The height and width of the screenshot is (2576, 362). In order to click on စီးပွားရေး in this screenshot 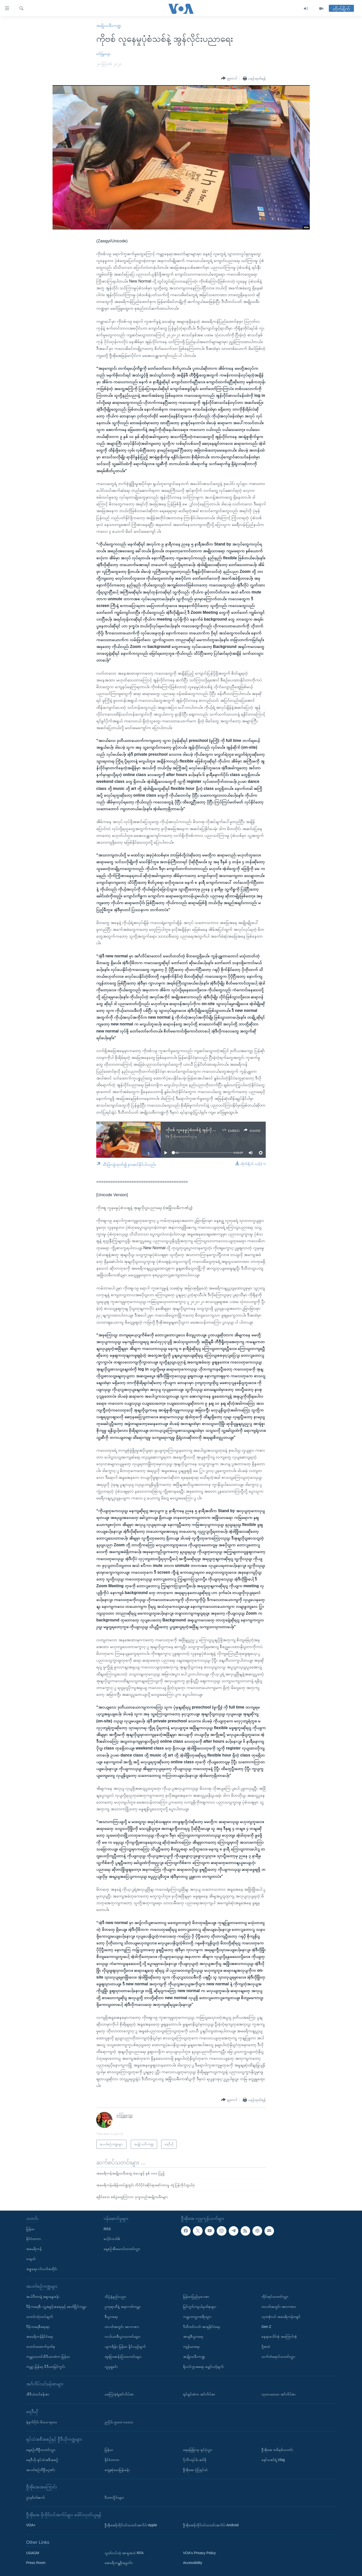, I will do `click(111, 2317)`.